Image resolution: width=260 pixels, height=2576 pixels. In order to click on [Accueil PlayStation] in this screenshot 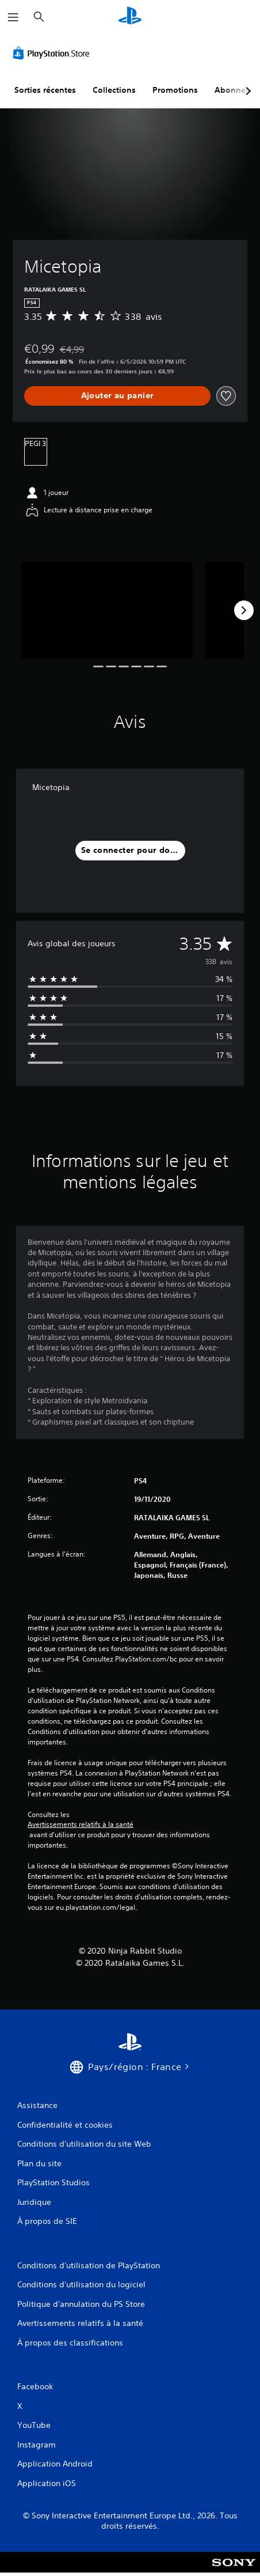, I will do `click(130, 17)`.